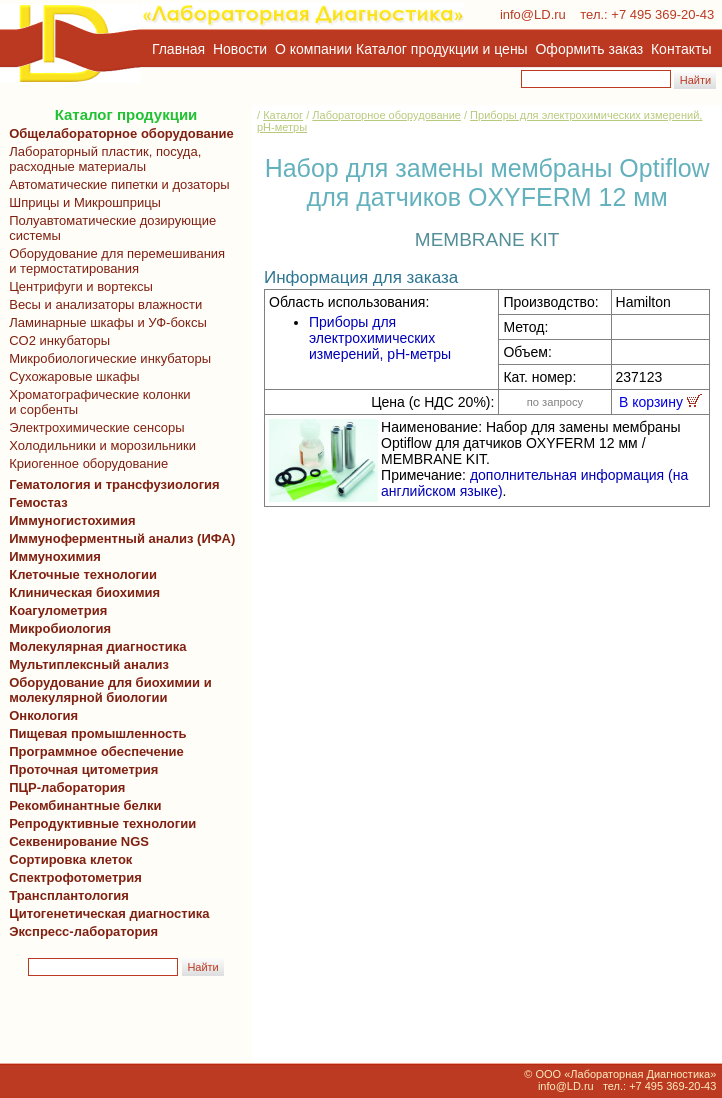  What do you see at coordinates (58, 610) in the screenshot?
I see `Коагулометрия` at bounding box center [58, 610].